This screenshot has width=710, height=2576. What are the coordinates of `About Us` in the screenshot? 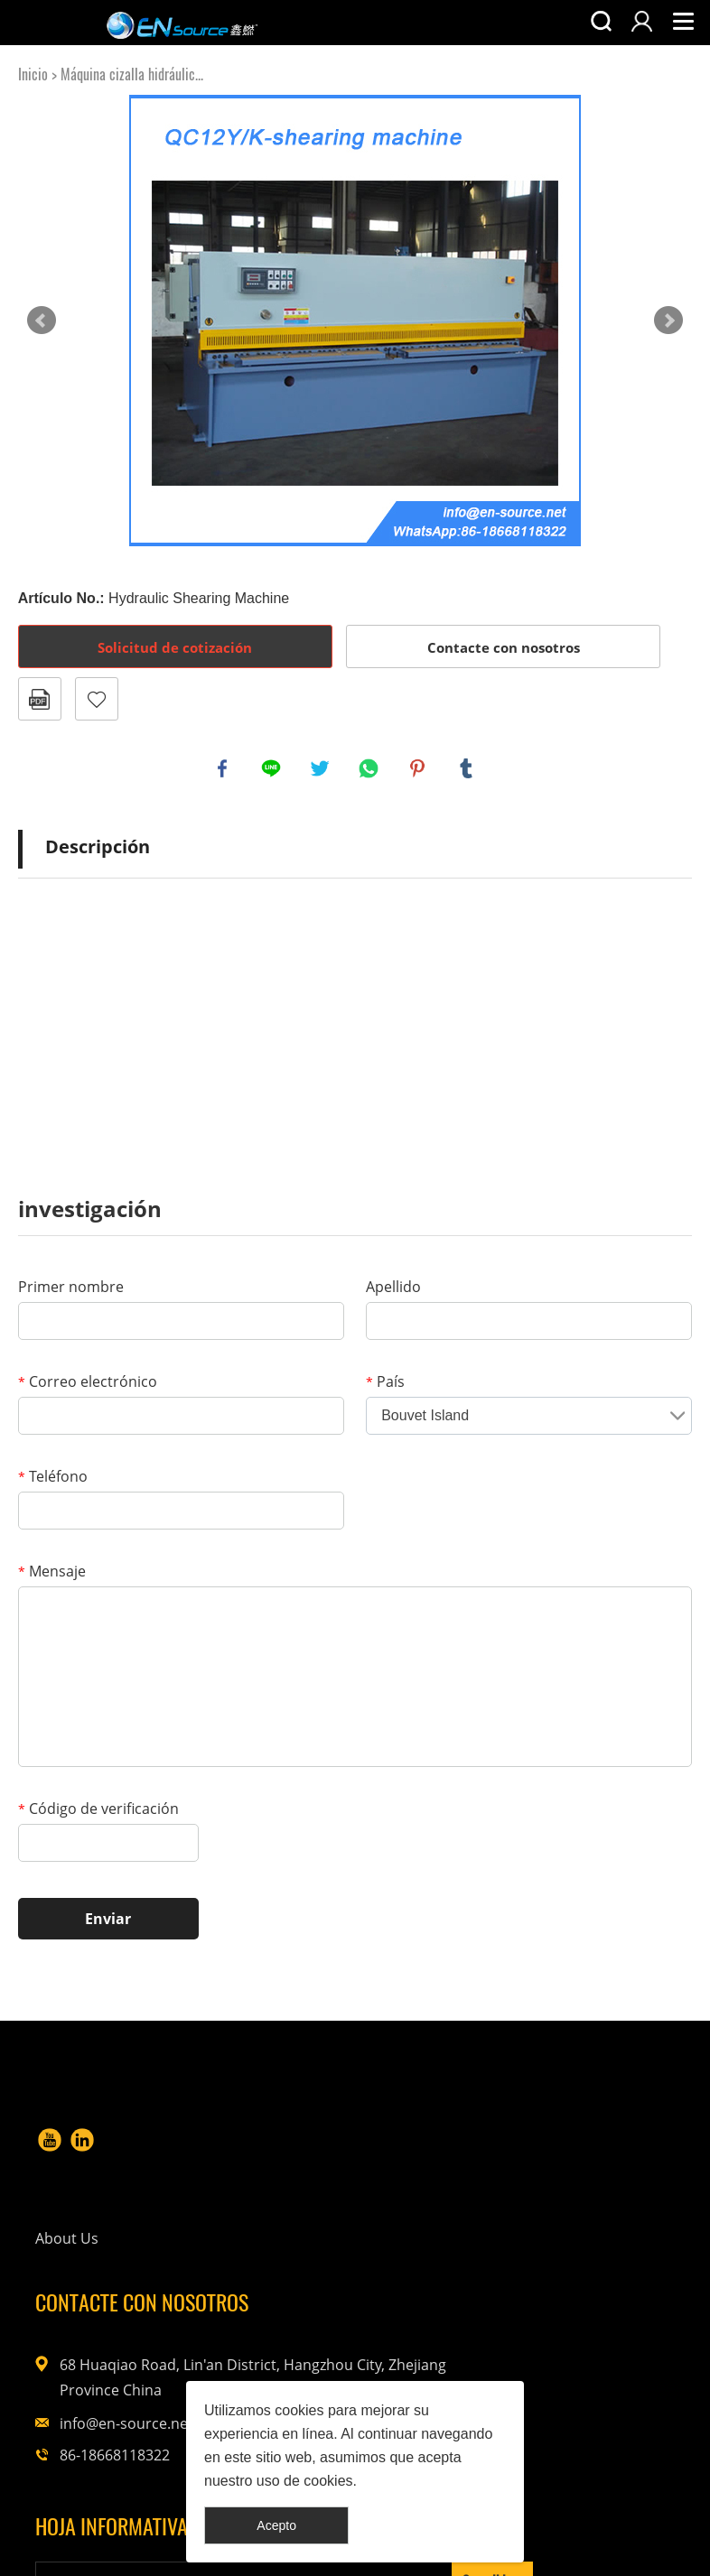 It's located at (316, 2143).